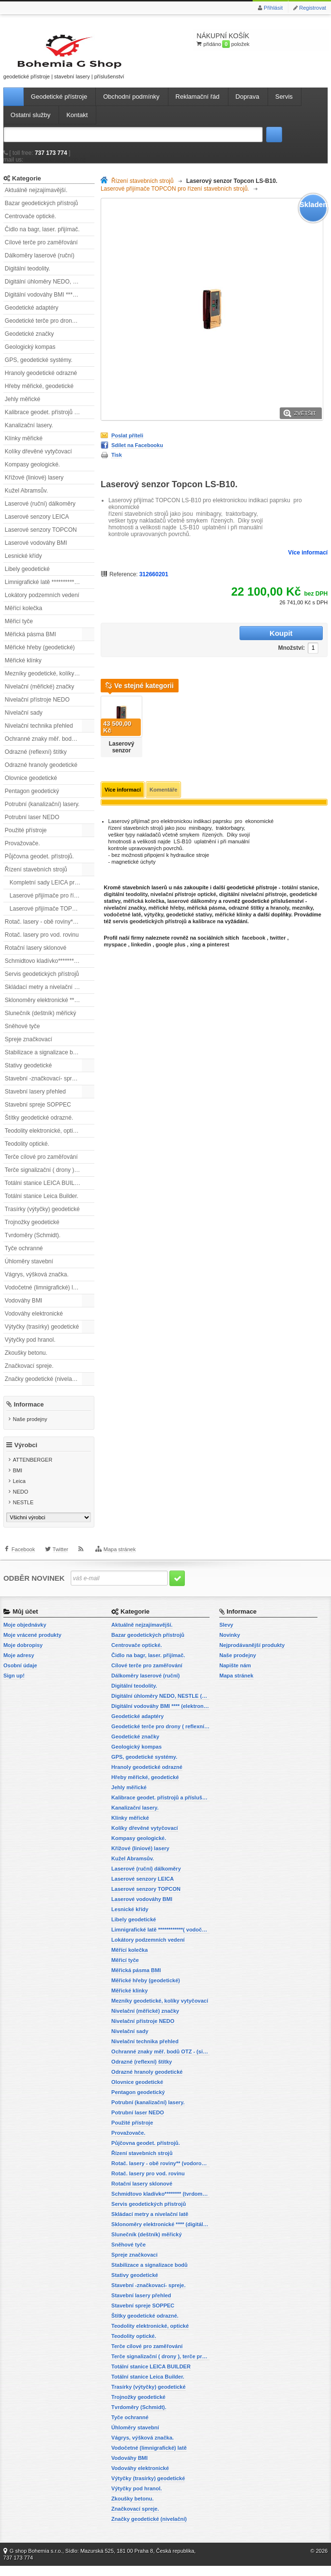 The width and height of the screenshot is (331, 2576). I want to click on Kompletní sady LEICA pro řízení., so click(52, 890).